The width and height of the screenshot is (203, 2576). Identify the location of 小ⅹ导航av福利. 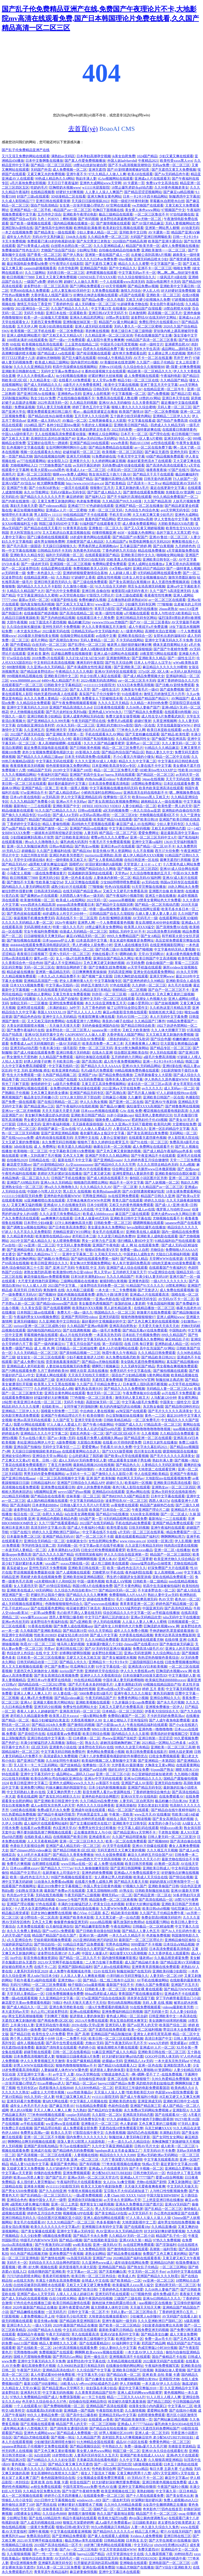
(120, 568).